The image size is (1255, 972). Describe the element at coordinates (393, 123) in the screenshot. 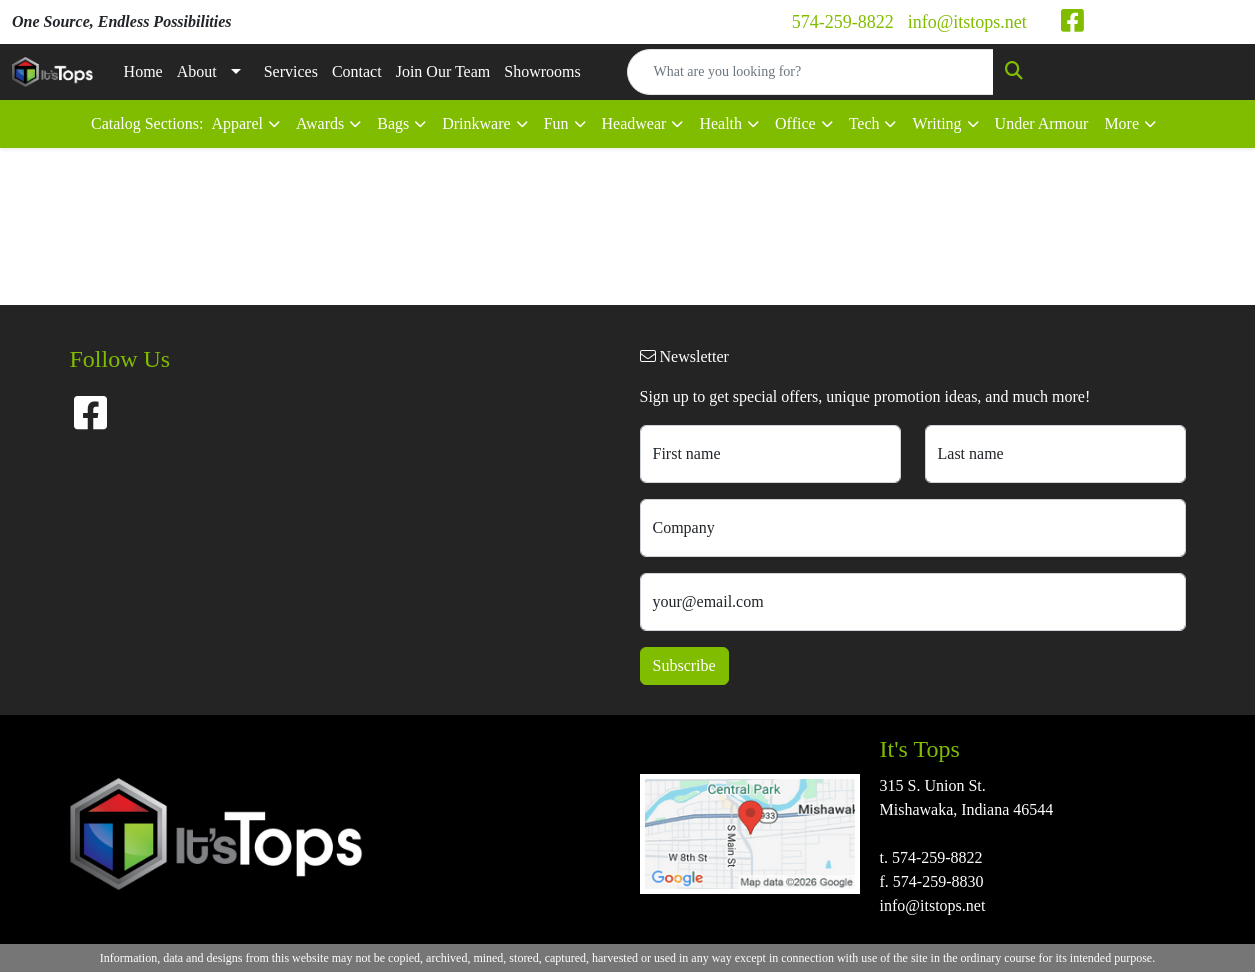

I see `Bags [button]` at that location.